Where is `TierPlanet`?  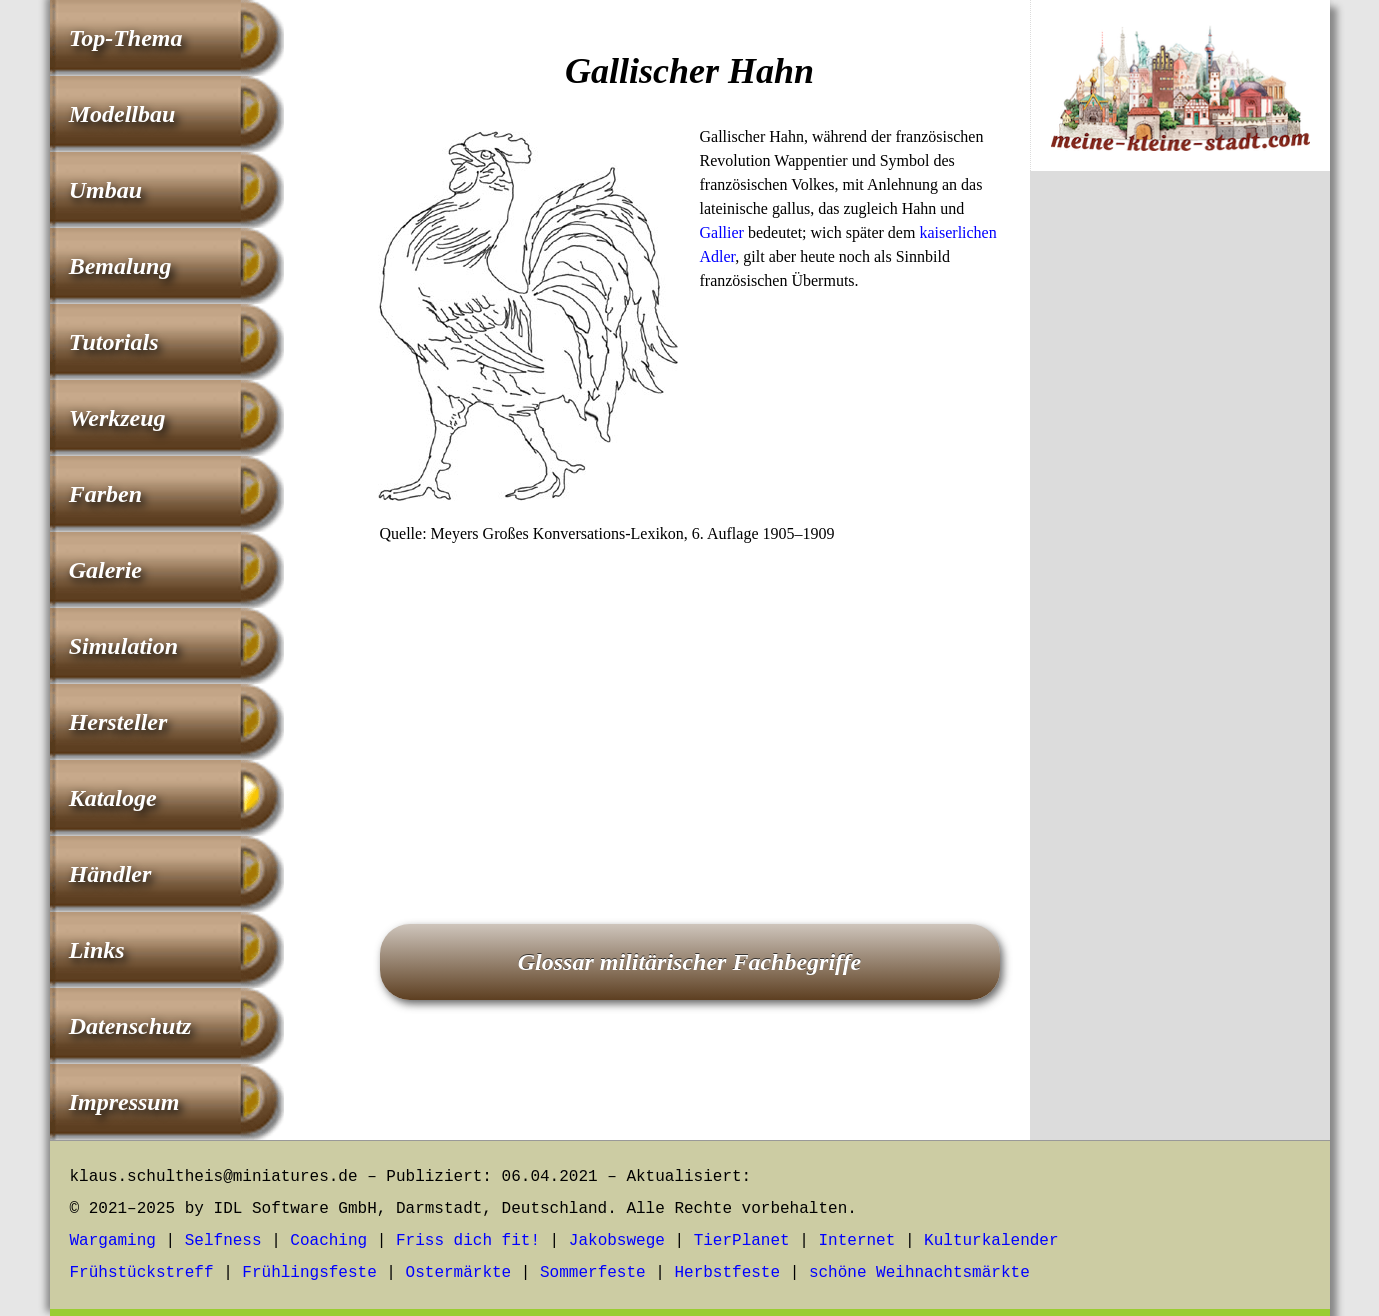 TierPlanet is located at coordinates (742, 1241).